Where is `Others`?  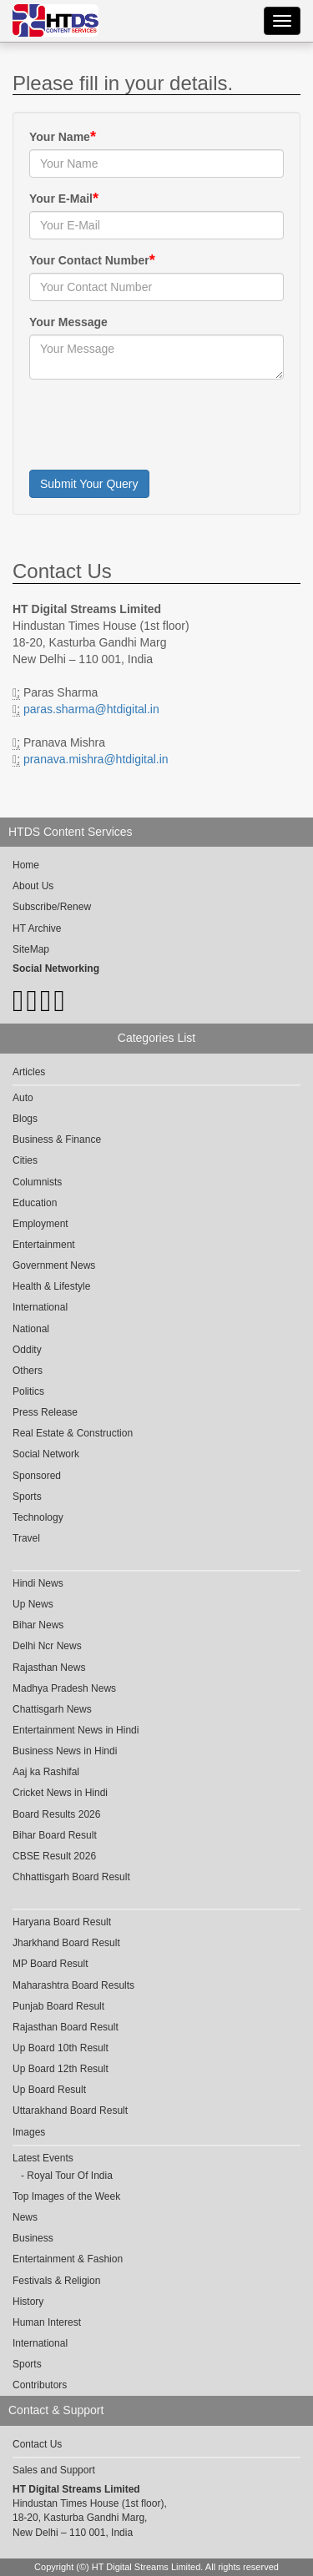 Others is located at coordinates (28, 1370).